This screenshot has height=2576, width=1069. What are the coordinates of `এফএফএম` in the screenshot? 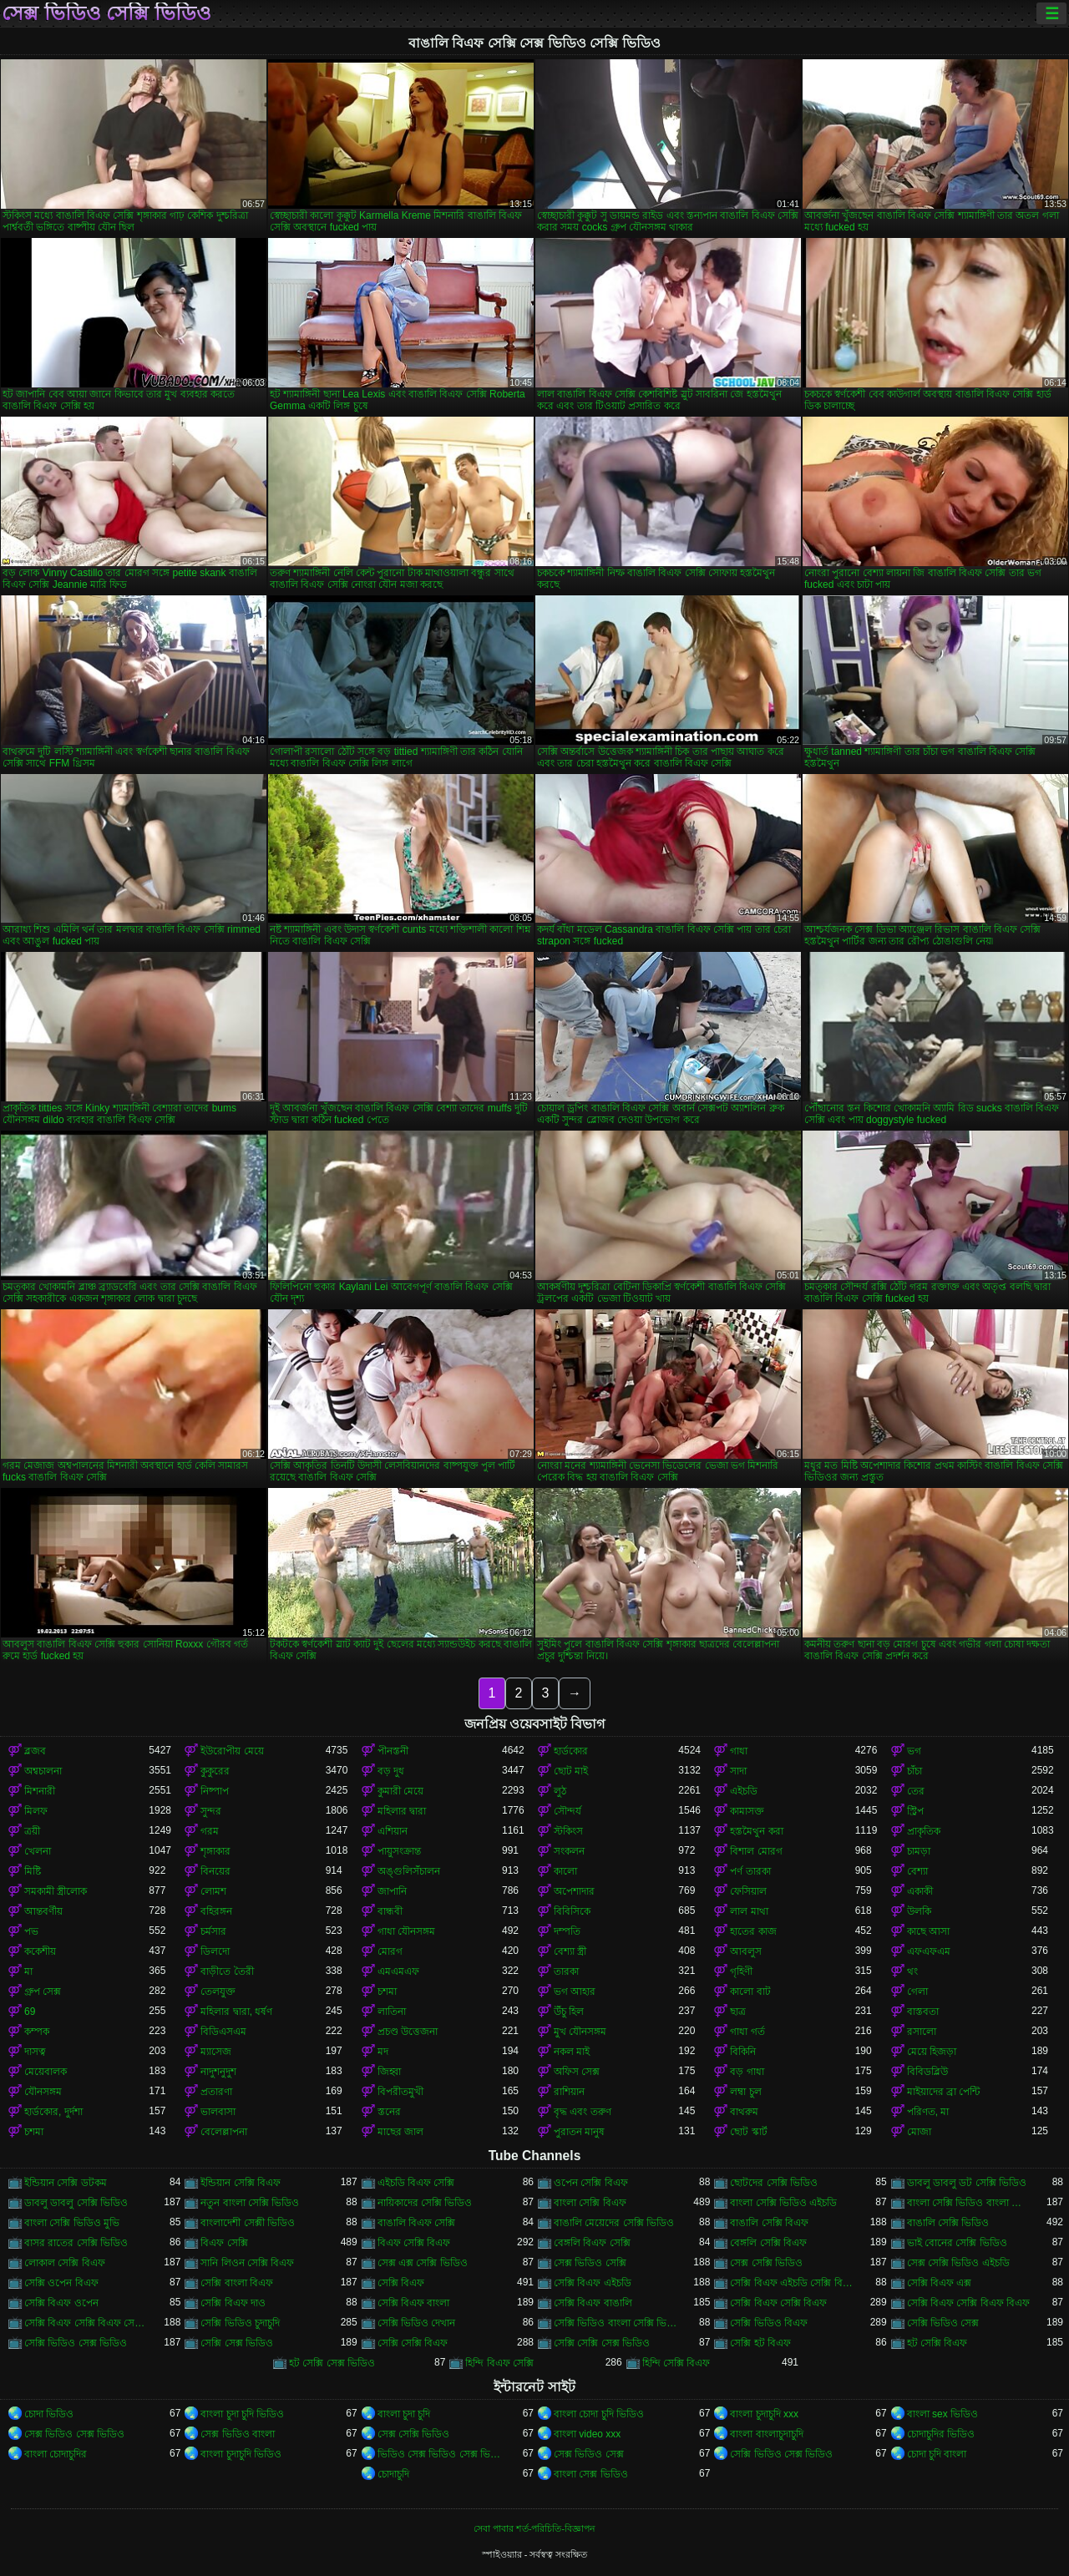 It's located at (928, 1951).